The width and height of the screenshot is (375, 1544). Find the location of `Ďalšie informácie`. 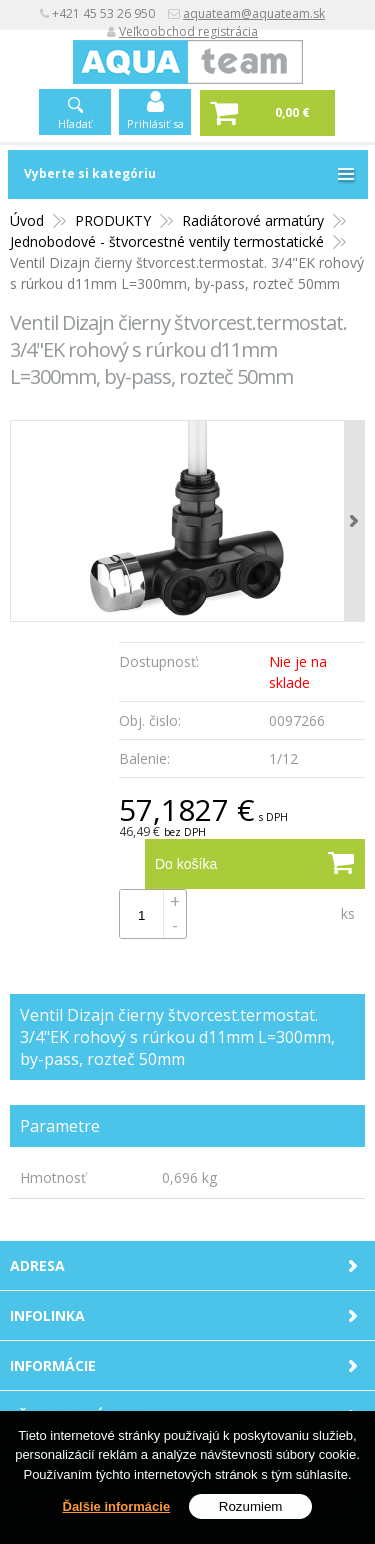

Ďalšie informácie is located at coordinates (117, 1507).